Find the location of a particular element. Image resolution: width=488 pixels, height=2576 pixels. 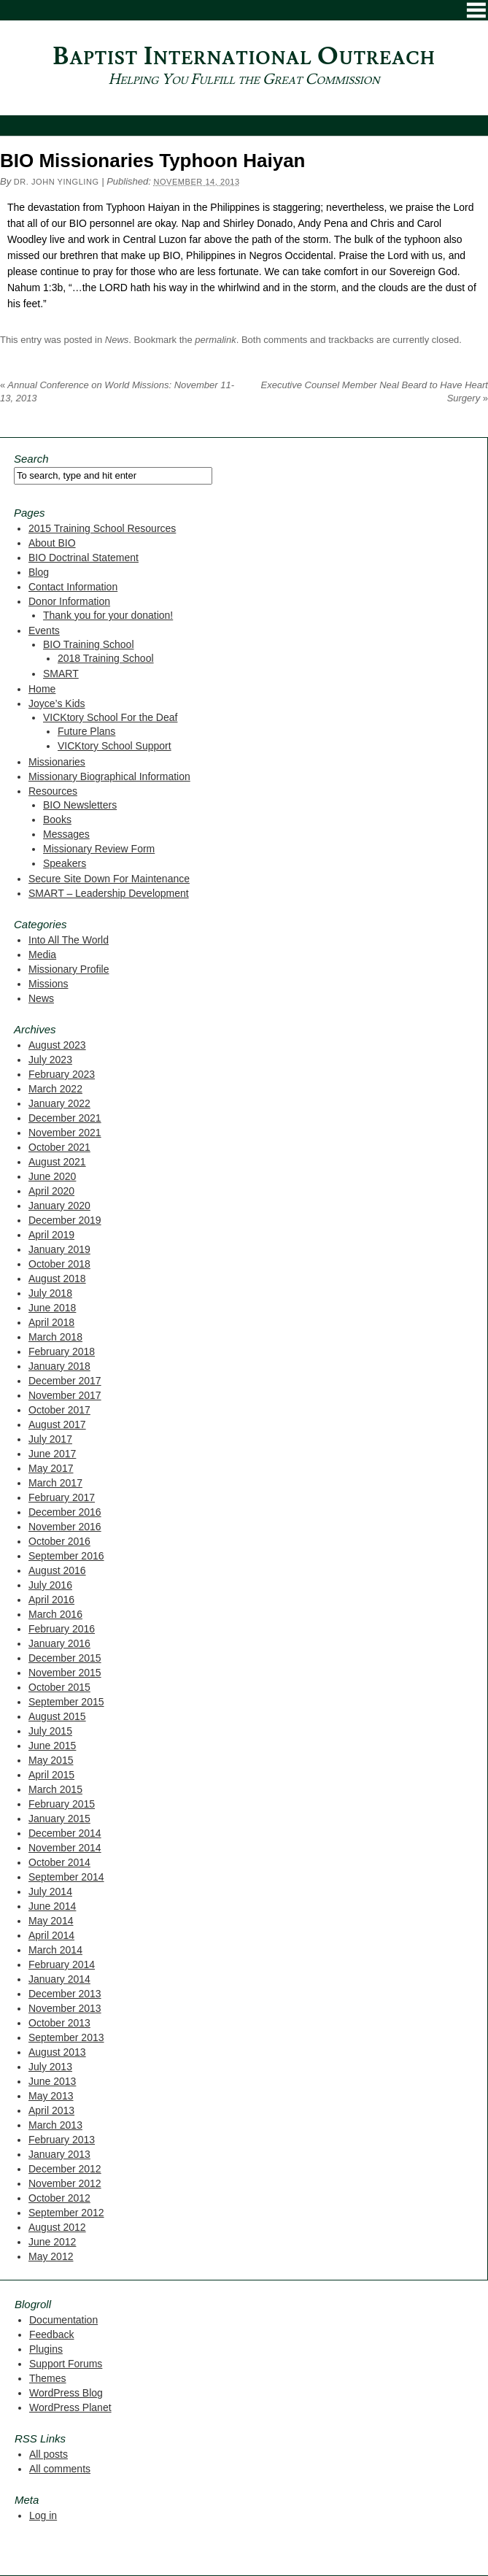

Home is located at coordinates (41, 689).